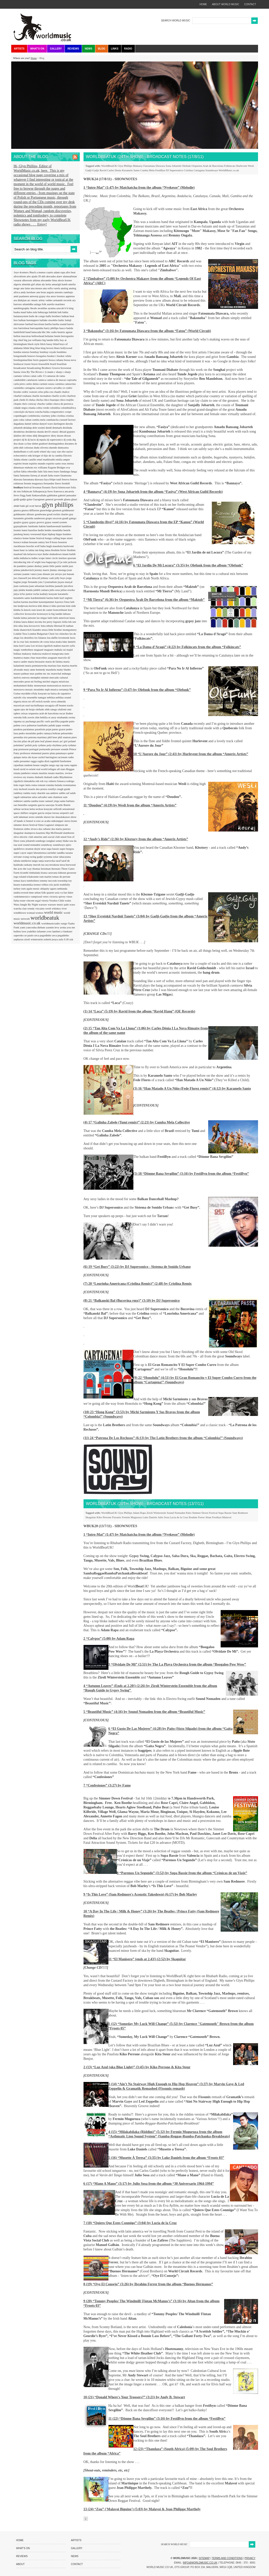 The height and width of the screenshot is (2576, 269). Describe the element at coordinates (44, 781) in the screenshot. I see `rob roy` at that location.